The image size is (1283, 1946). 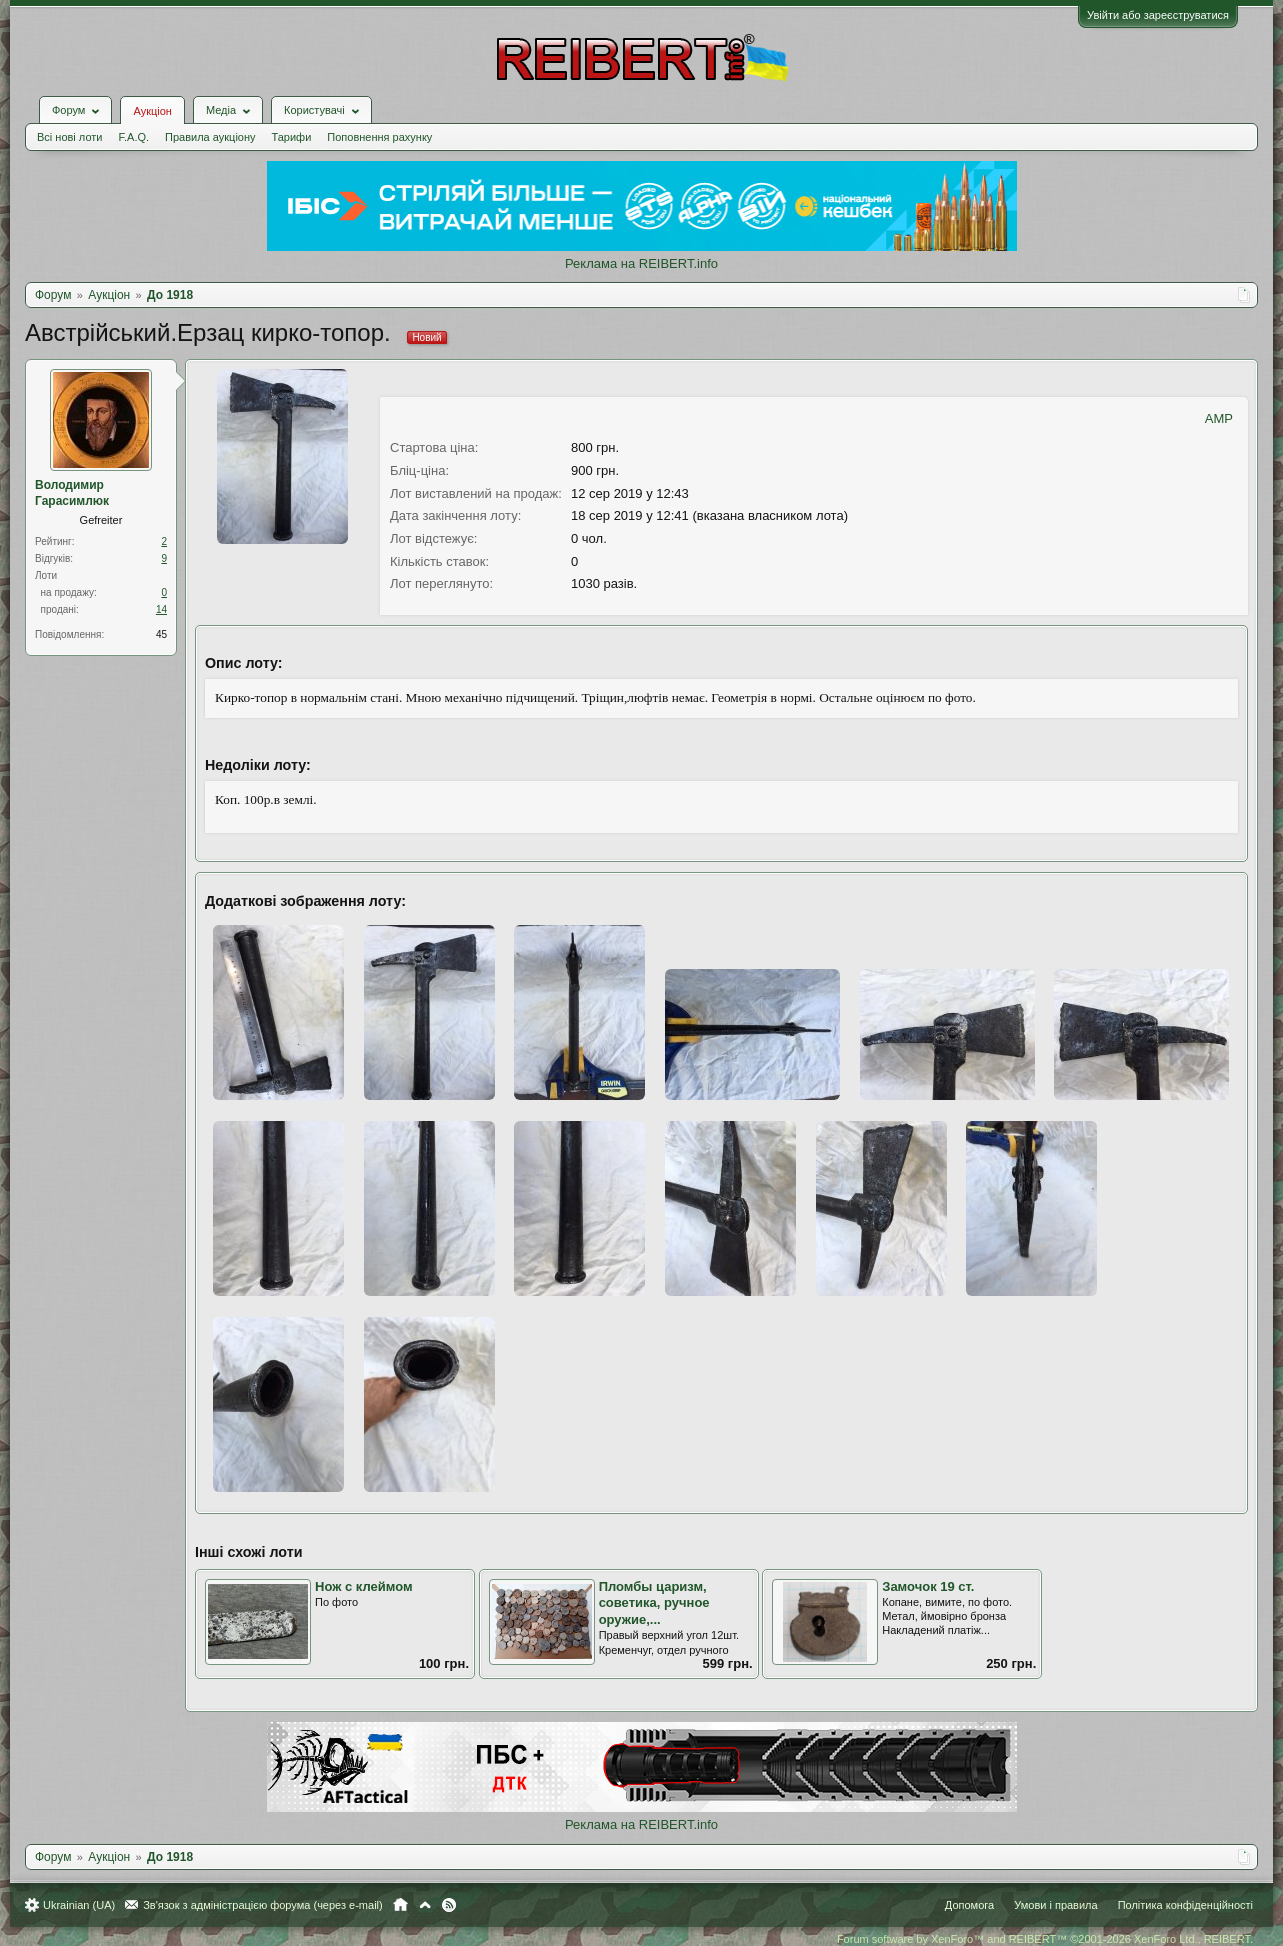 What do you see at coordinates (161, 634) in the screenshot?
I see `45` at bounding box center [161, 634].